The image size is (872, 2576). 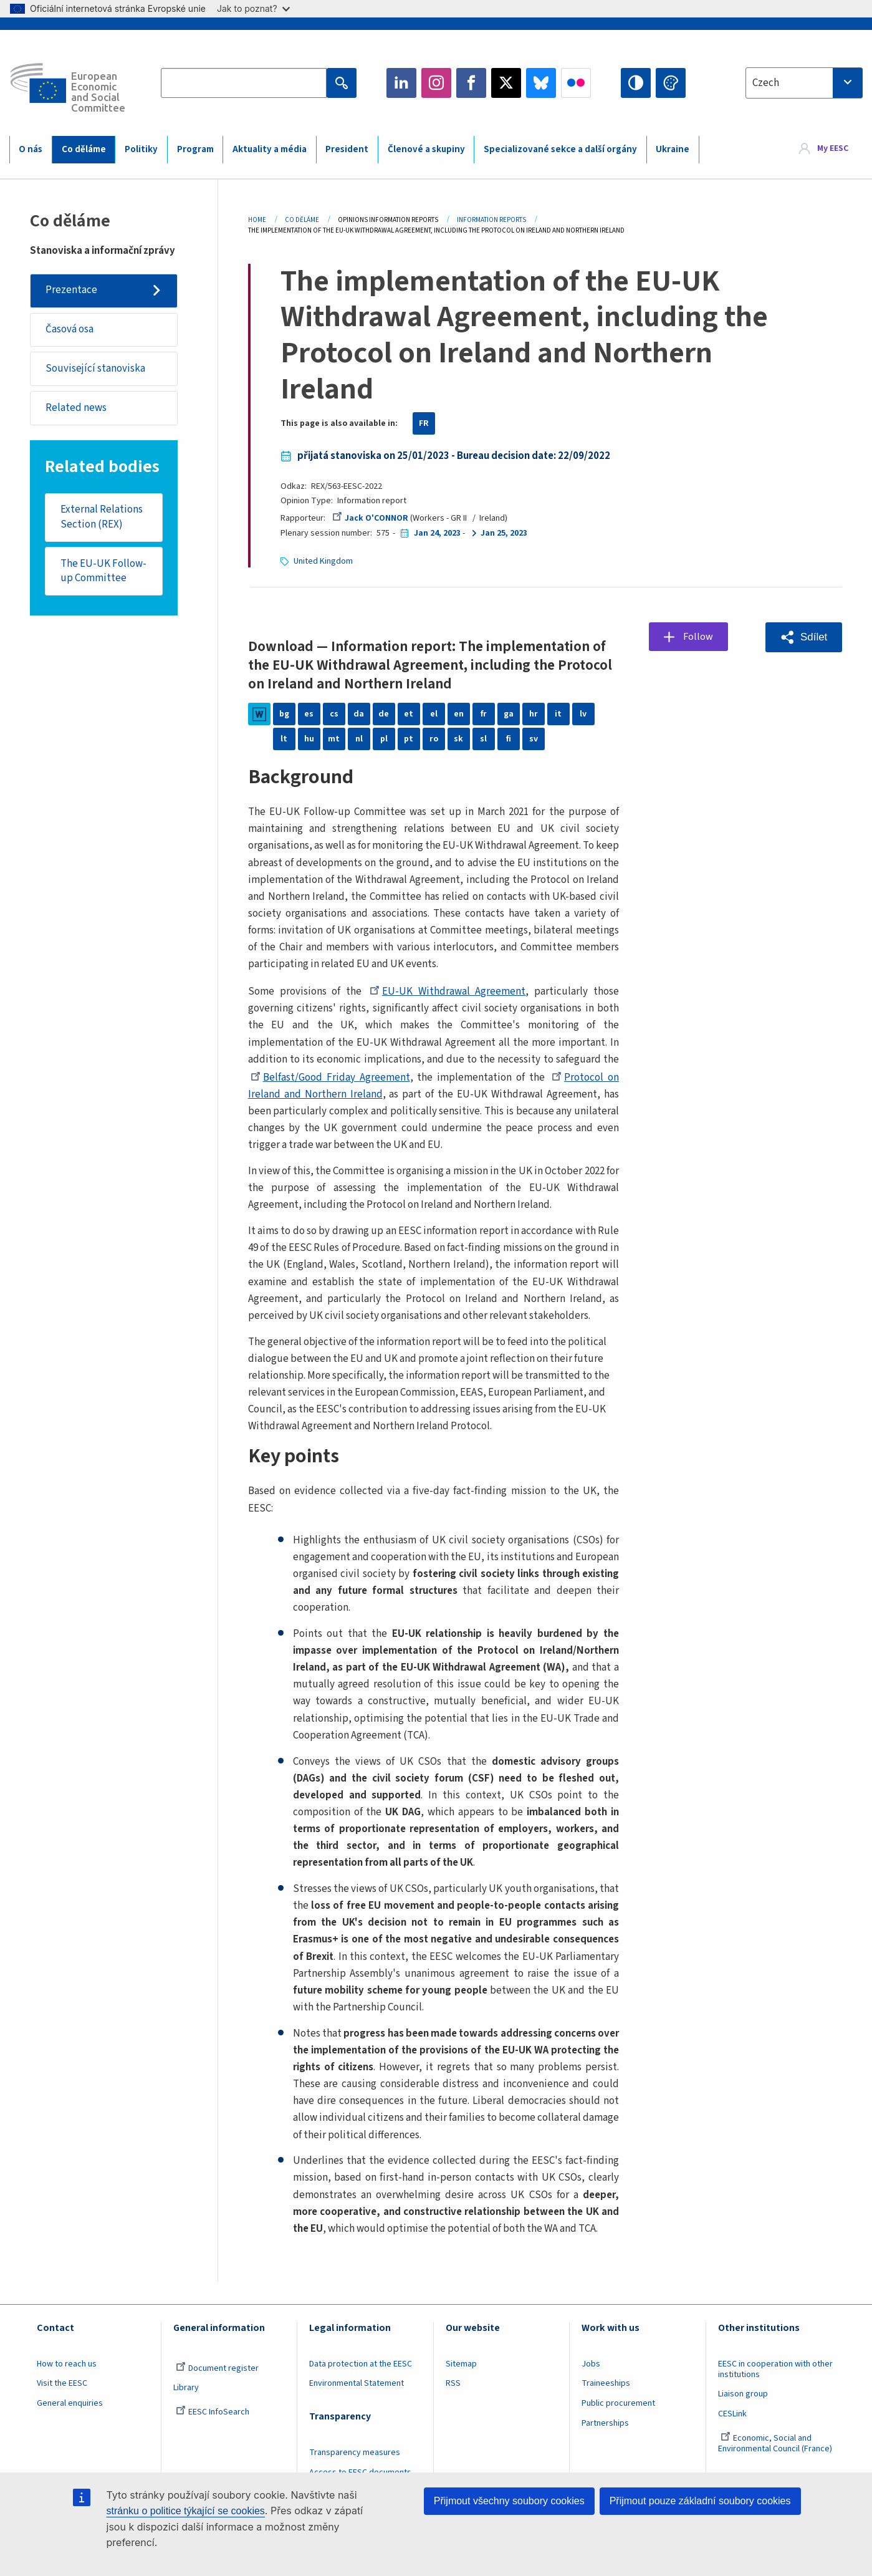 What do you see at coordinates (69, 329) in the screenshot?
I see `Časová osa` at bounding box center [69, 329].